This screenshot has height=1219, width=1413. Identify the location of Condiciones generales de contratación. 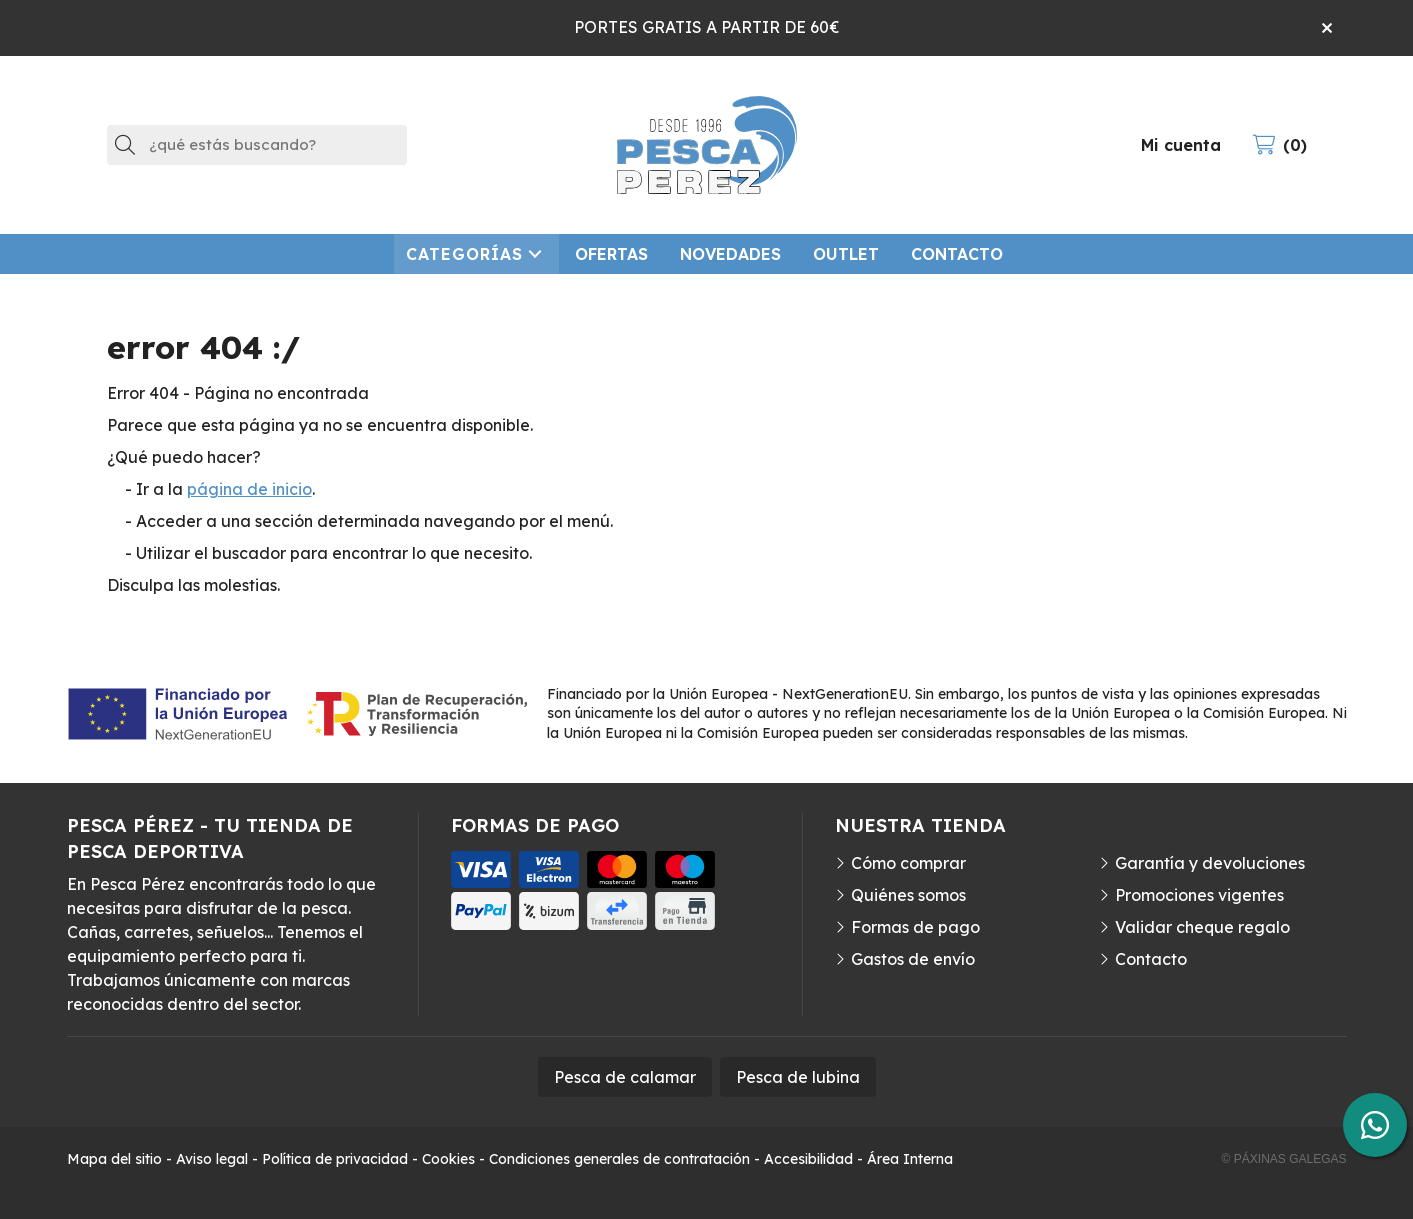
(619, 1159).